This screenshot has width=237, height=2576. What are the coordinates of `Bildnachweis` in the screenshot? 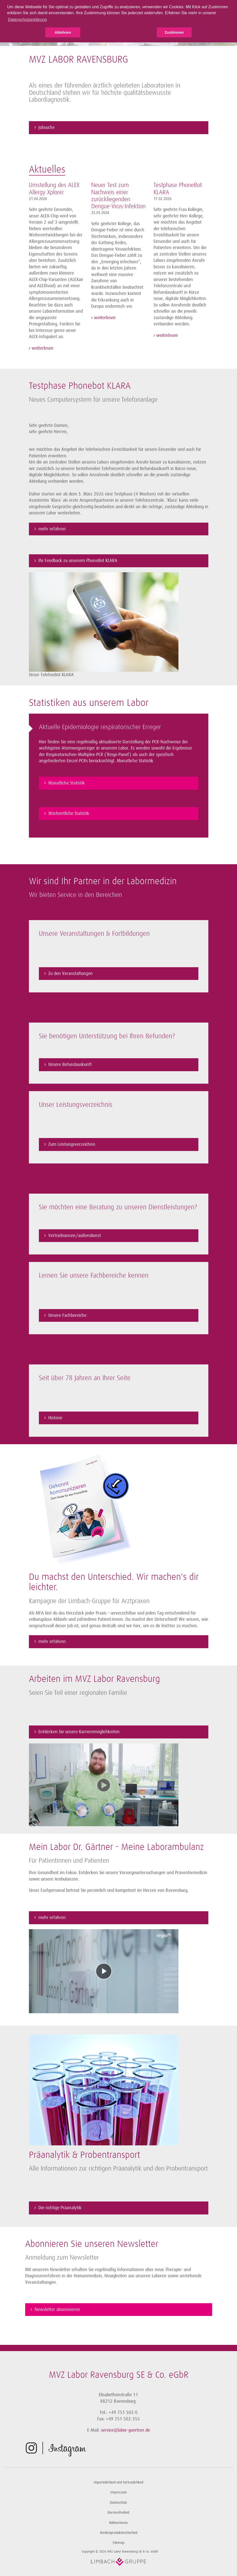 It's located at (118, 2523).